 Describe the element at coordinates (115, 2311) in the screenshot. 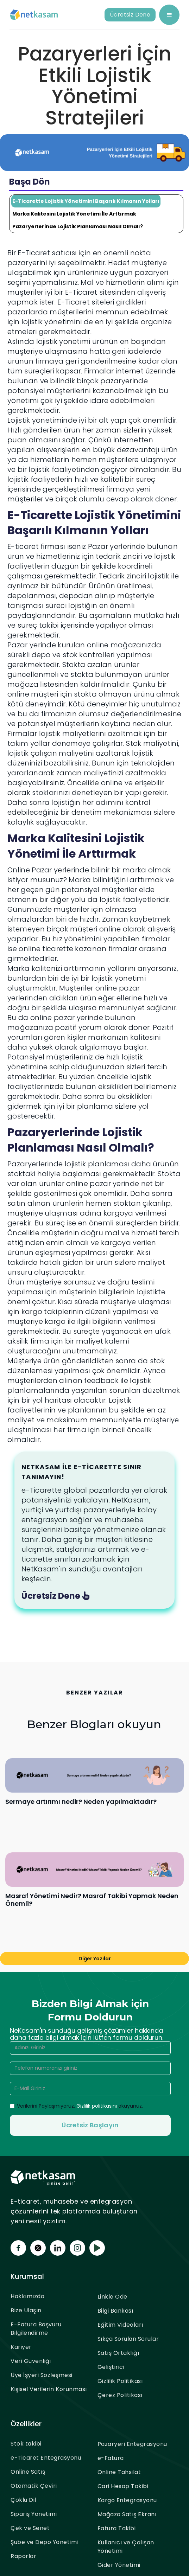

I see `Bilgi Bankası` at that location.